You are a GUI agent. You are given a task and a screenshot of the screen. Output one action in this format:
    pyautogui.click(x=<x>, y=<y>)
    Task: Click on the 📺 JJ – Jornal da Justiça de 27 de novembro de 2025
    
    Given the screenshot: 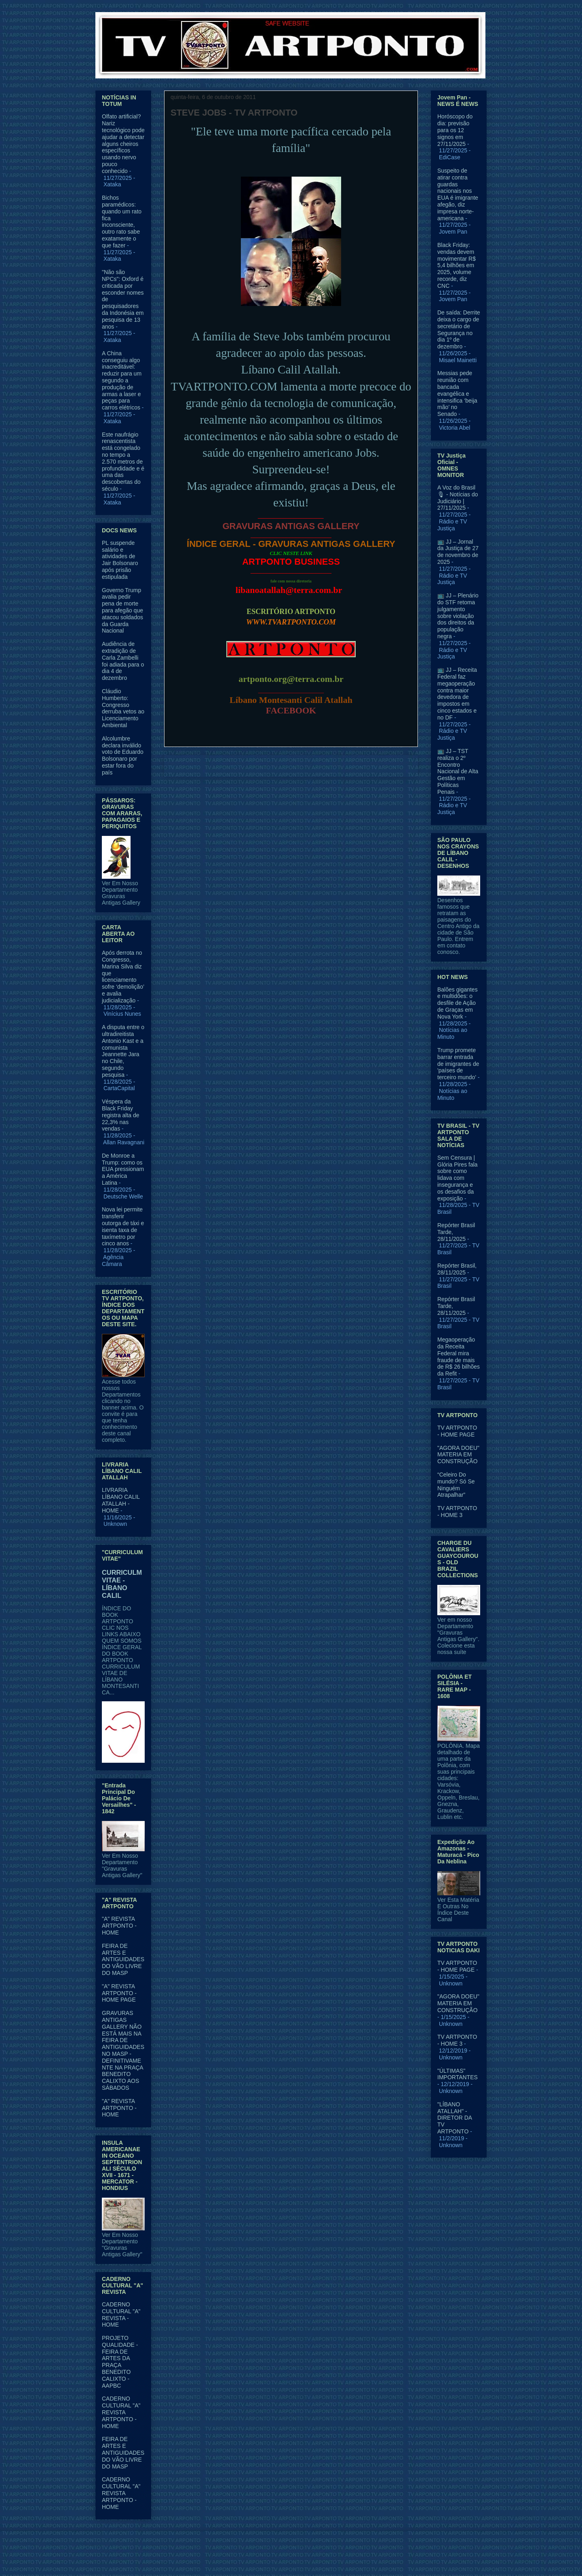 What is the action you would take?
    pyautogui.click(x=458, y=551)
    